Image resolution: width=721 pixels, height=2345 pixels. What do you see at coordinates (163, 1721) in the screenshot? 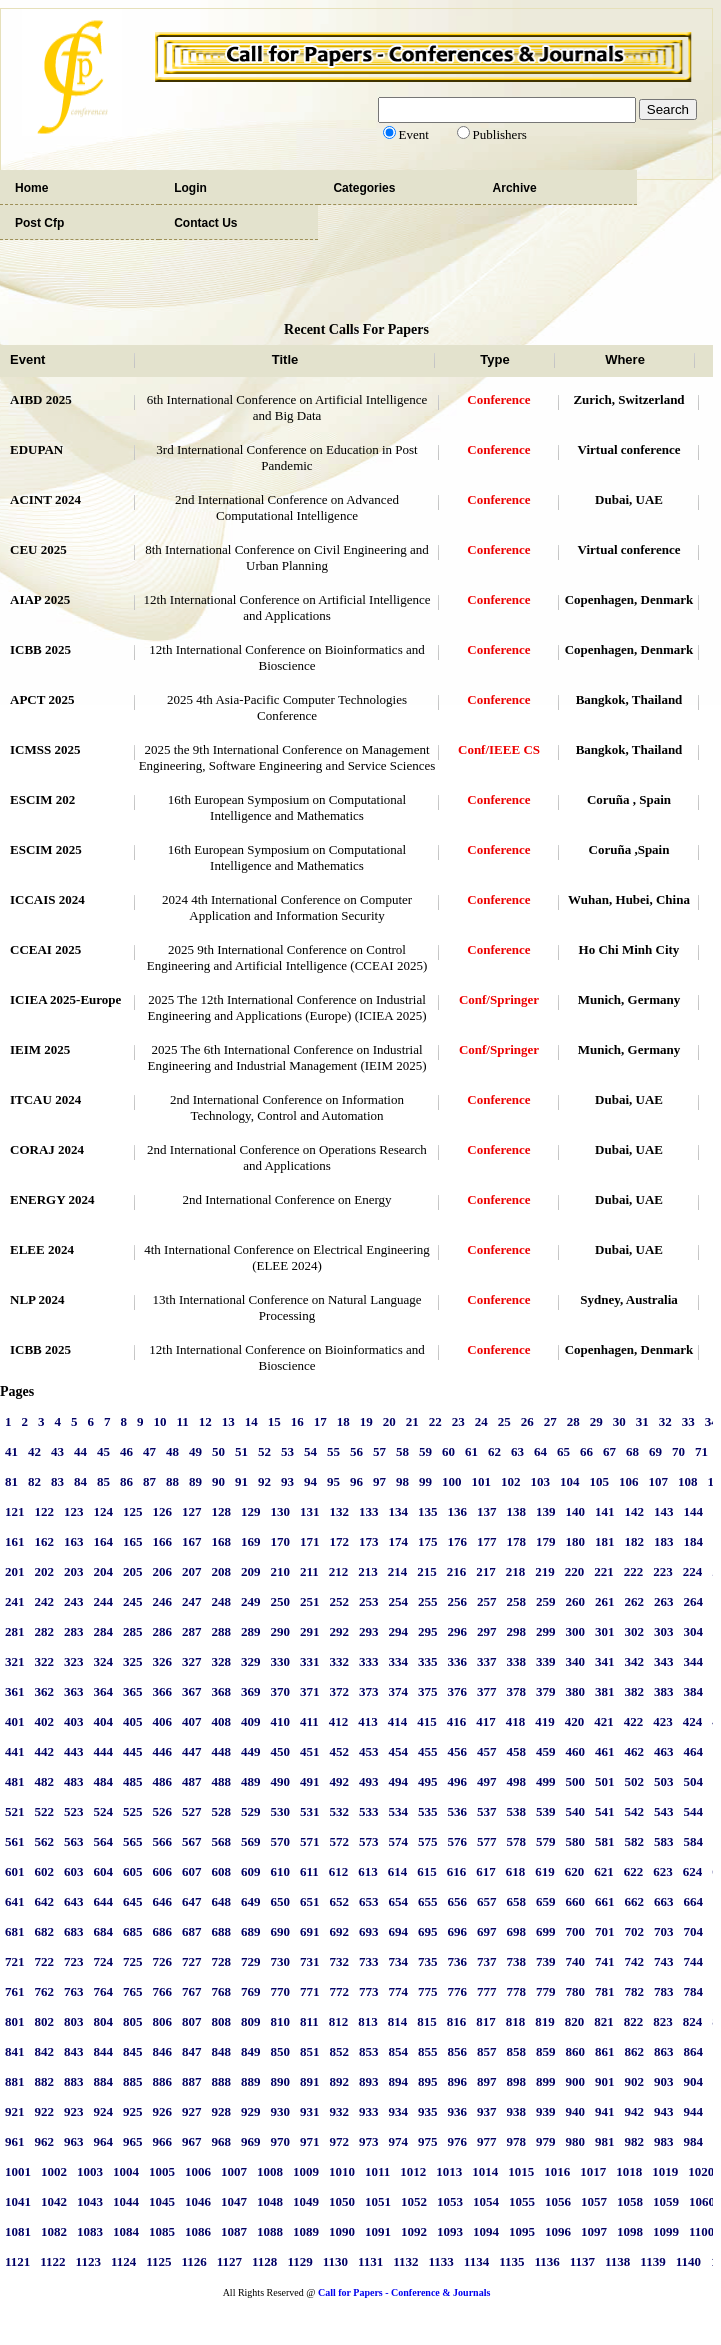
I see `406` at bounding box center [163, 1721].